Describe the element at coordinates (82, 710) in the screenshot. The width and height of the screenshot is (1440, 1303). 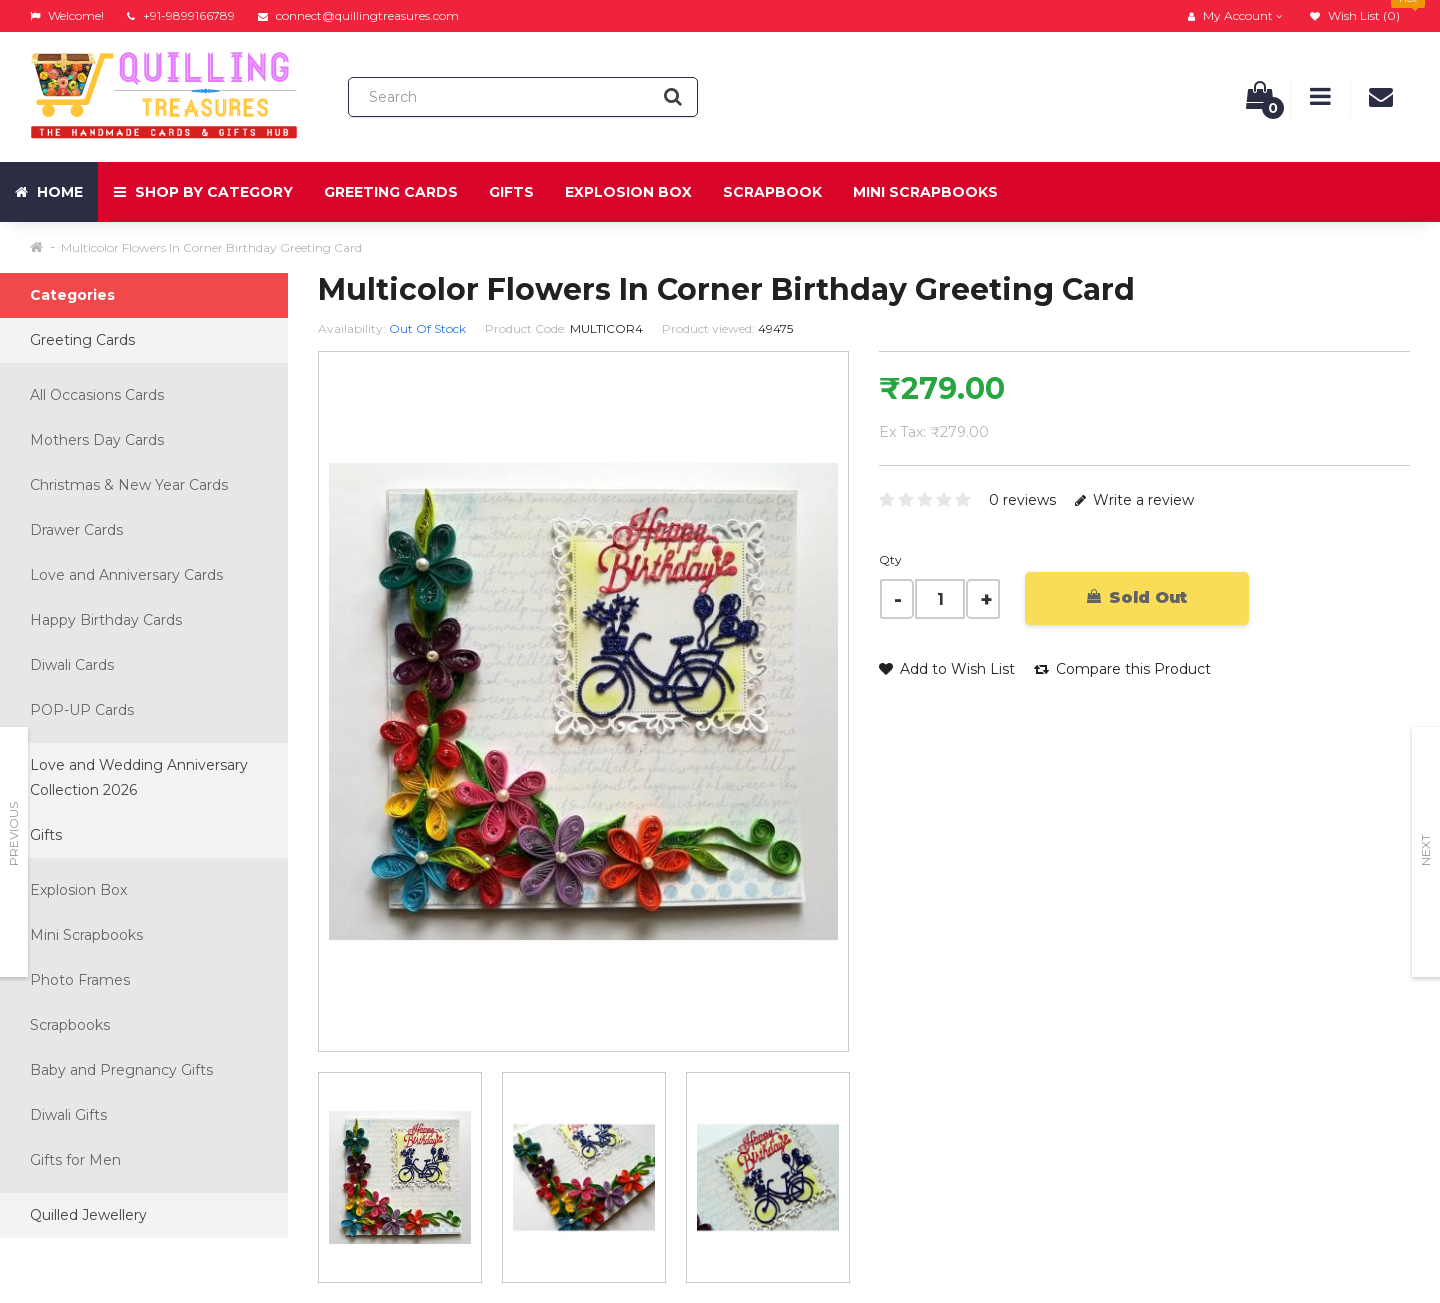
I see `POP-UP Cards` at that location.